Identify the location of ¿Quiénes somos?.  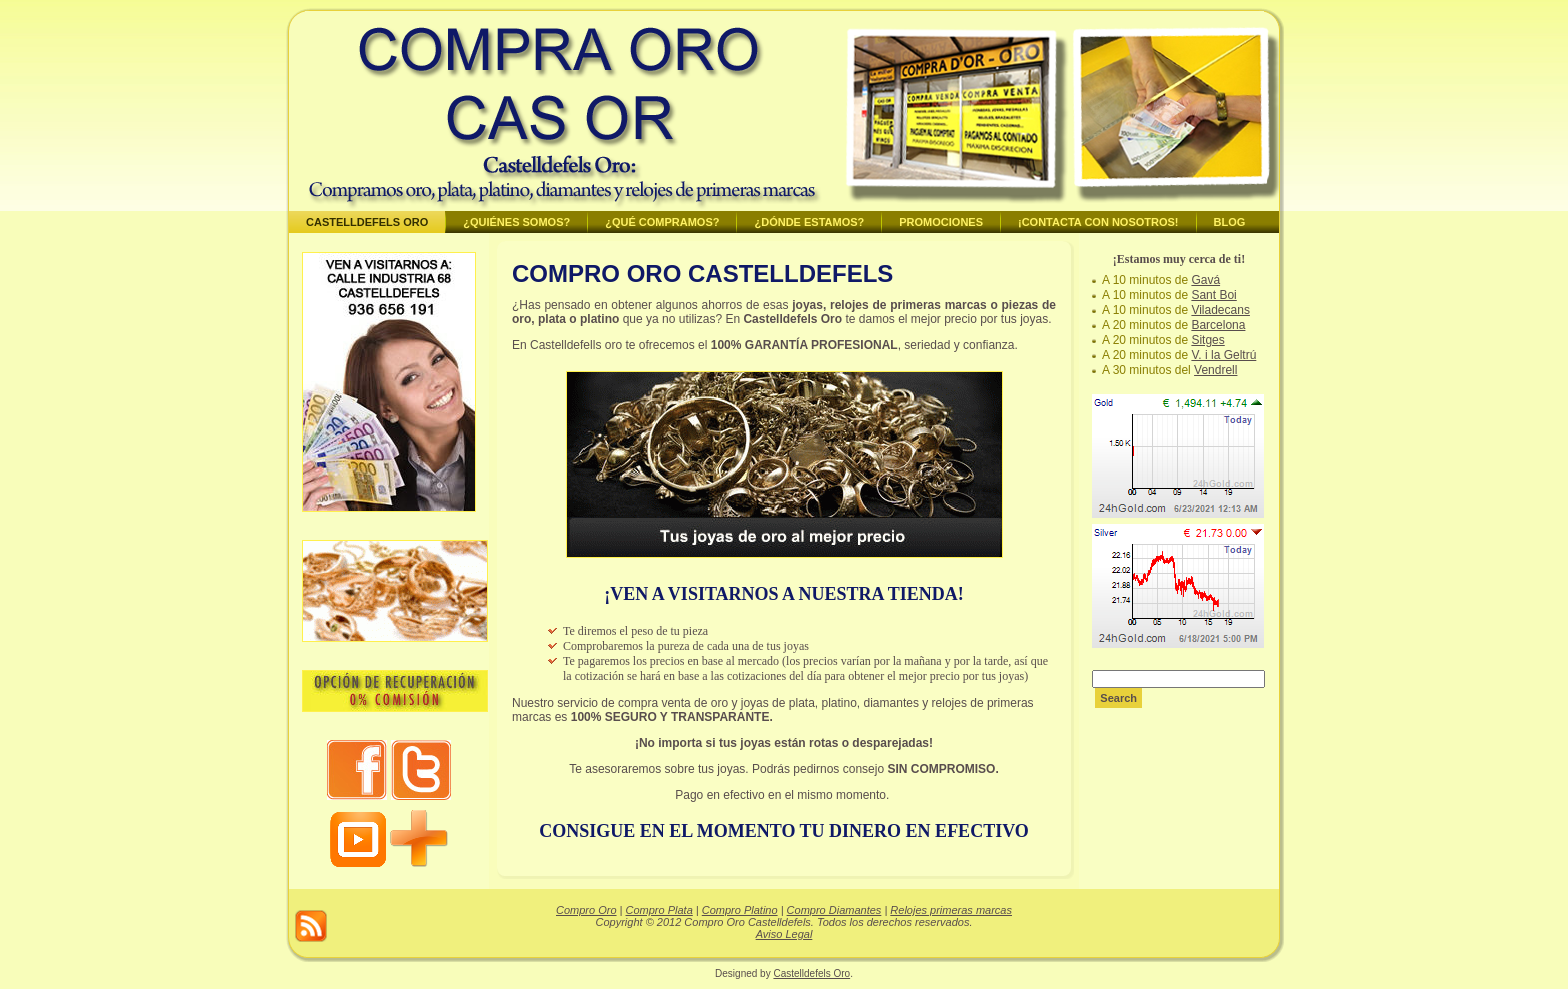
(516, 222).